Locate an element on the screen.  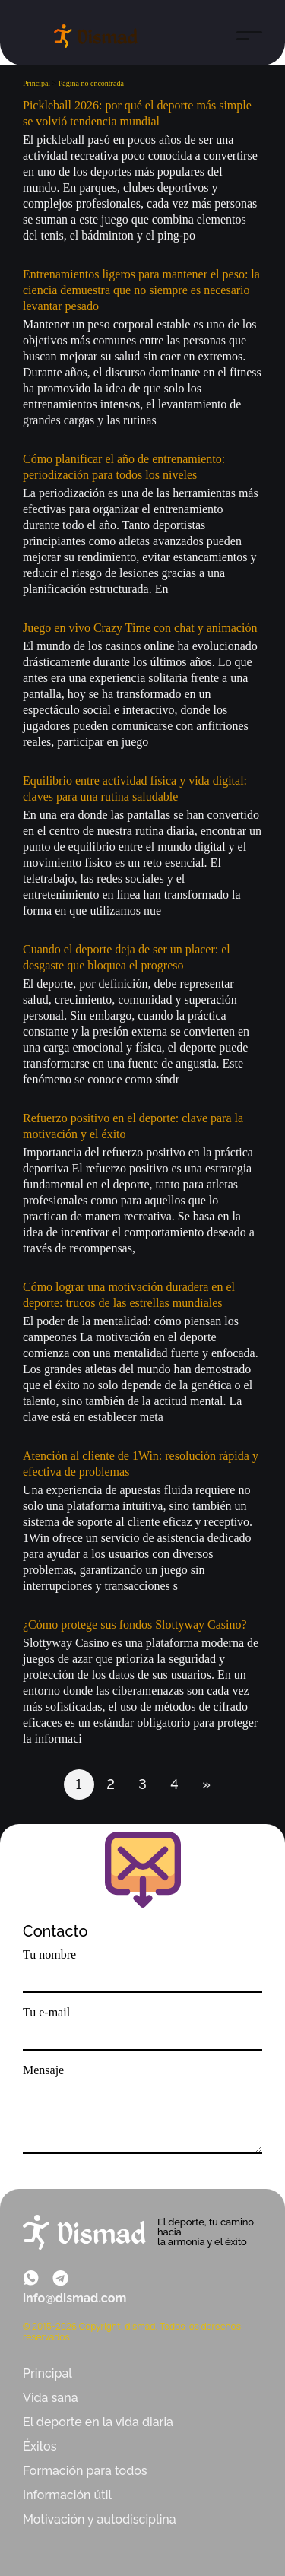
El deporte en la vida diaria is located at coordinates (98, 2422).